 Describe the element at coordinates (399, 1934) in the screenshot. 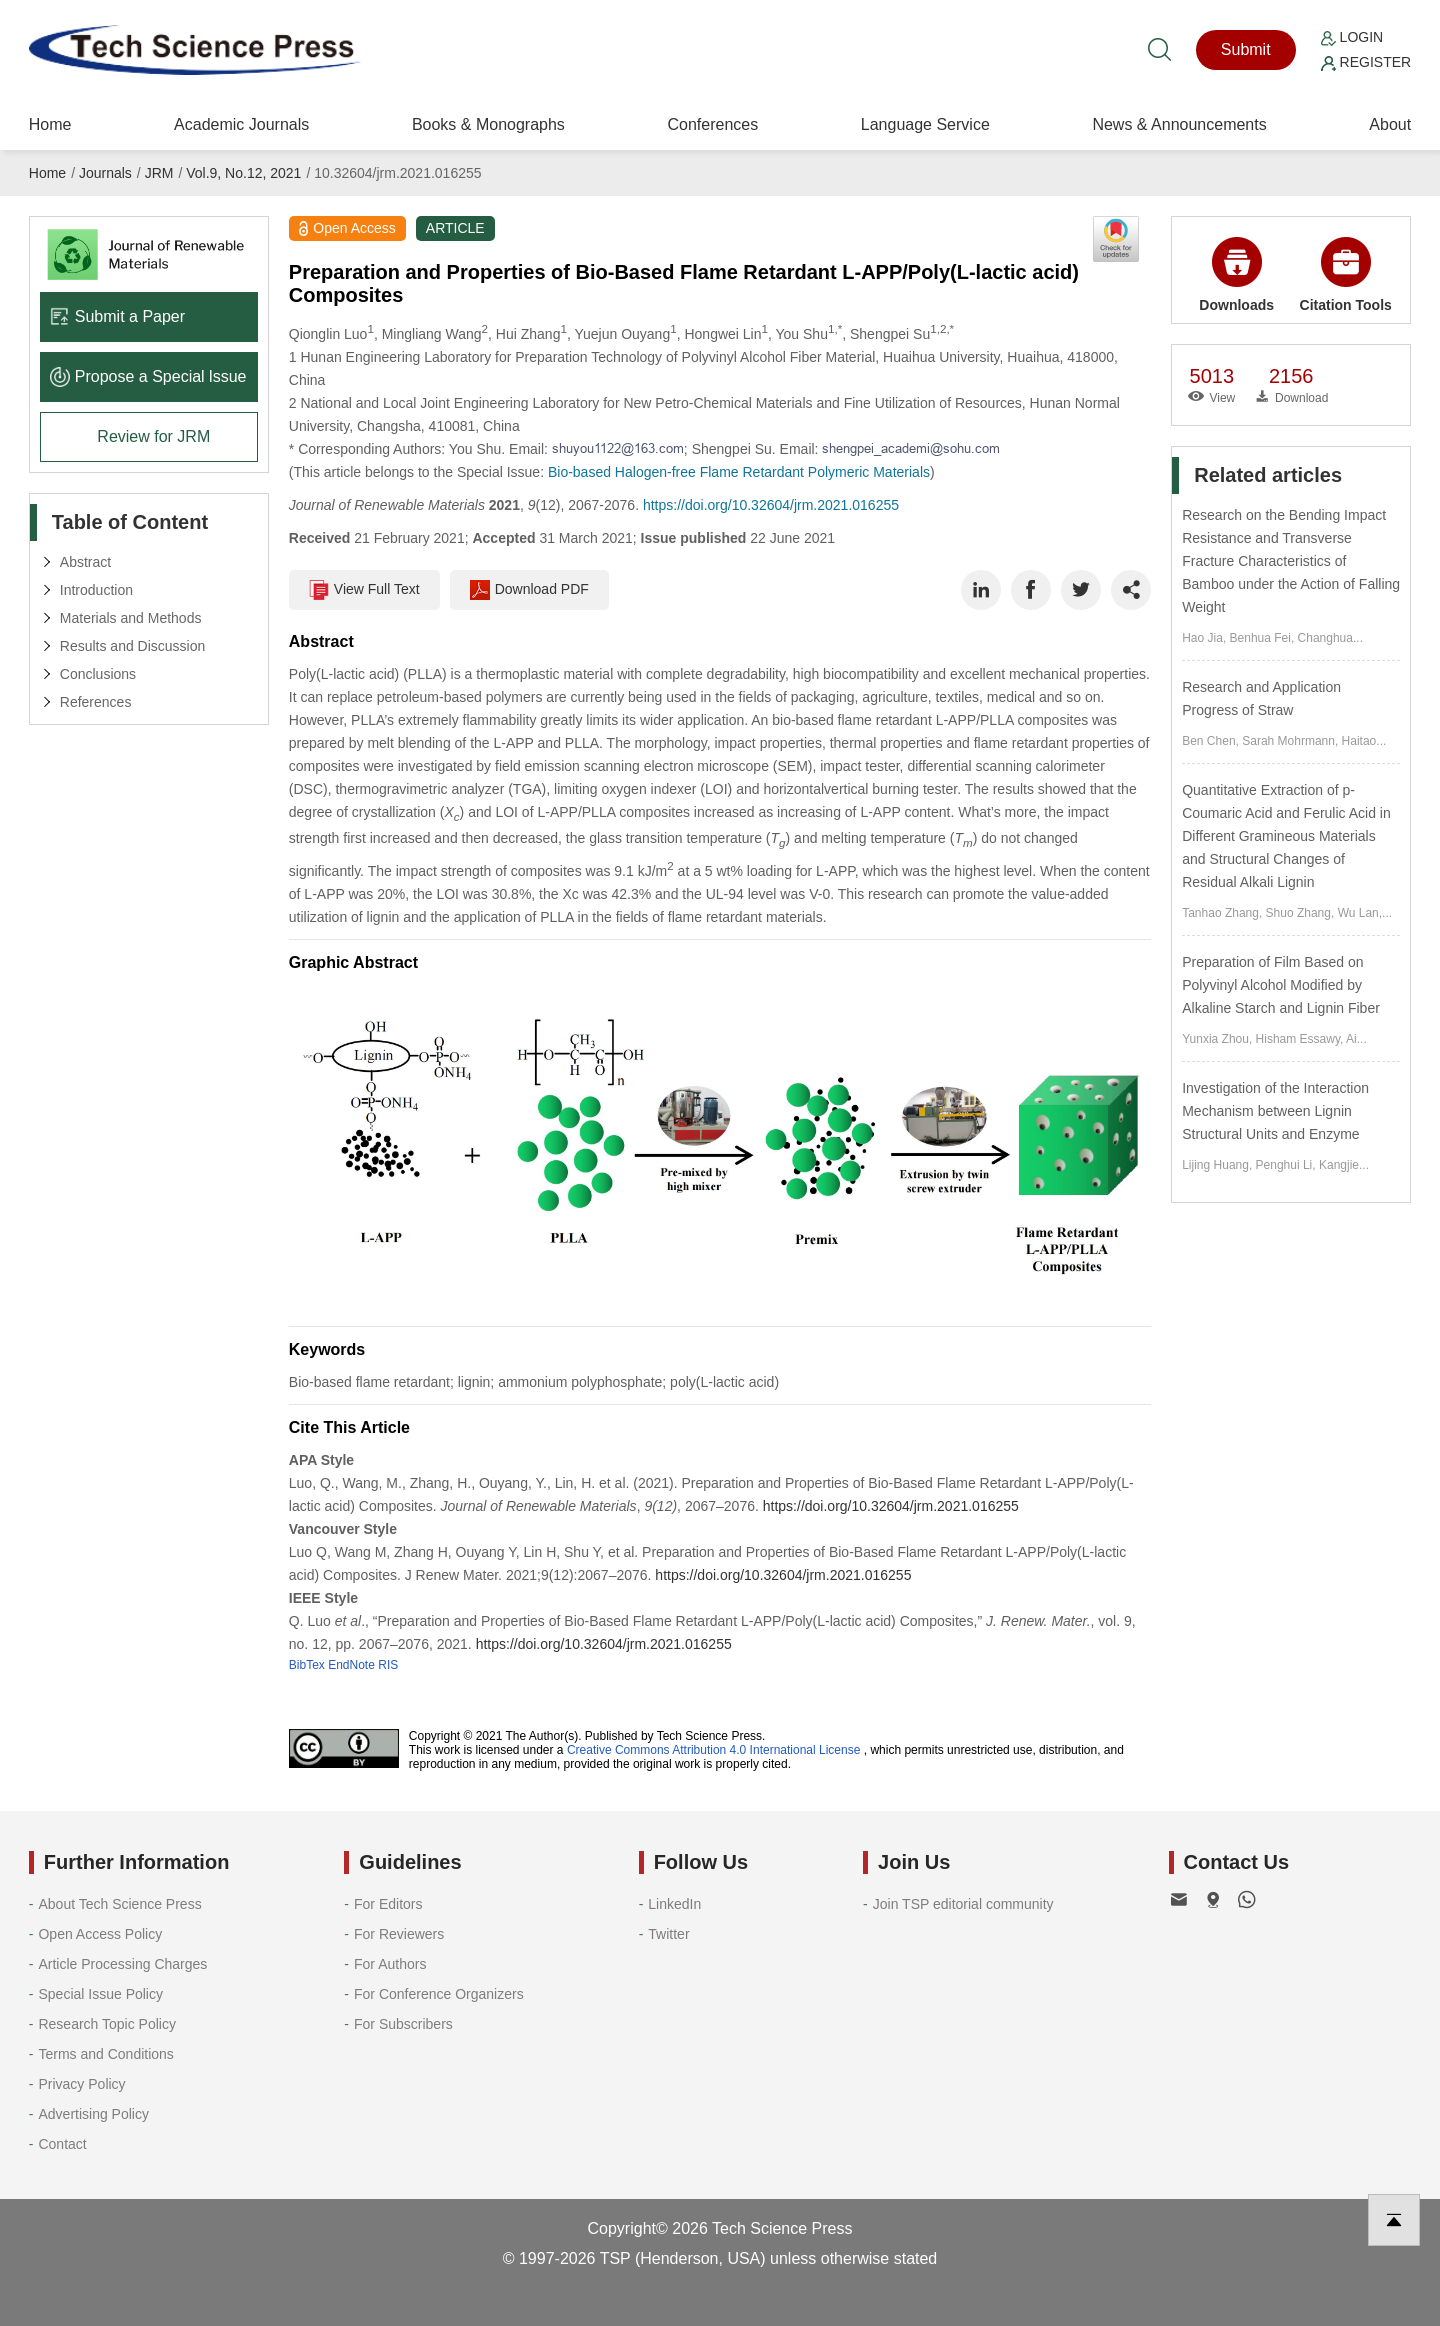

I see `For Reviewers` at that location.